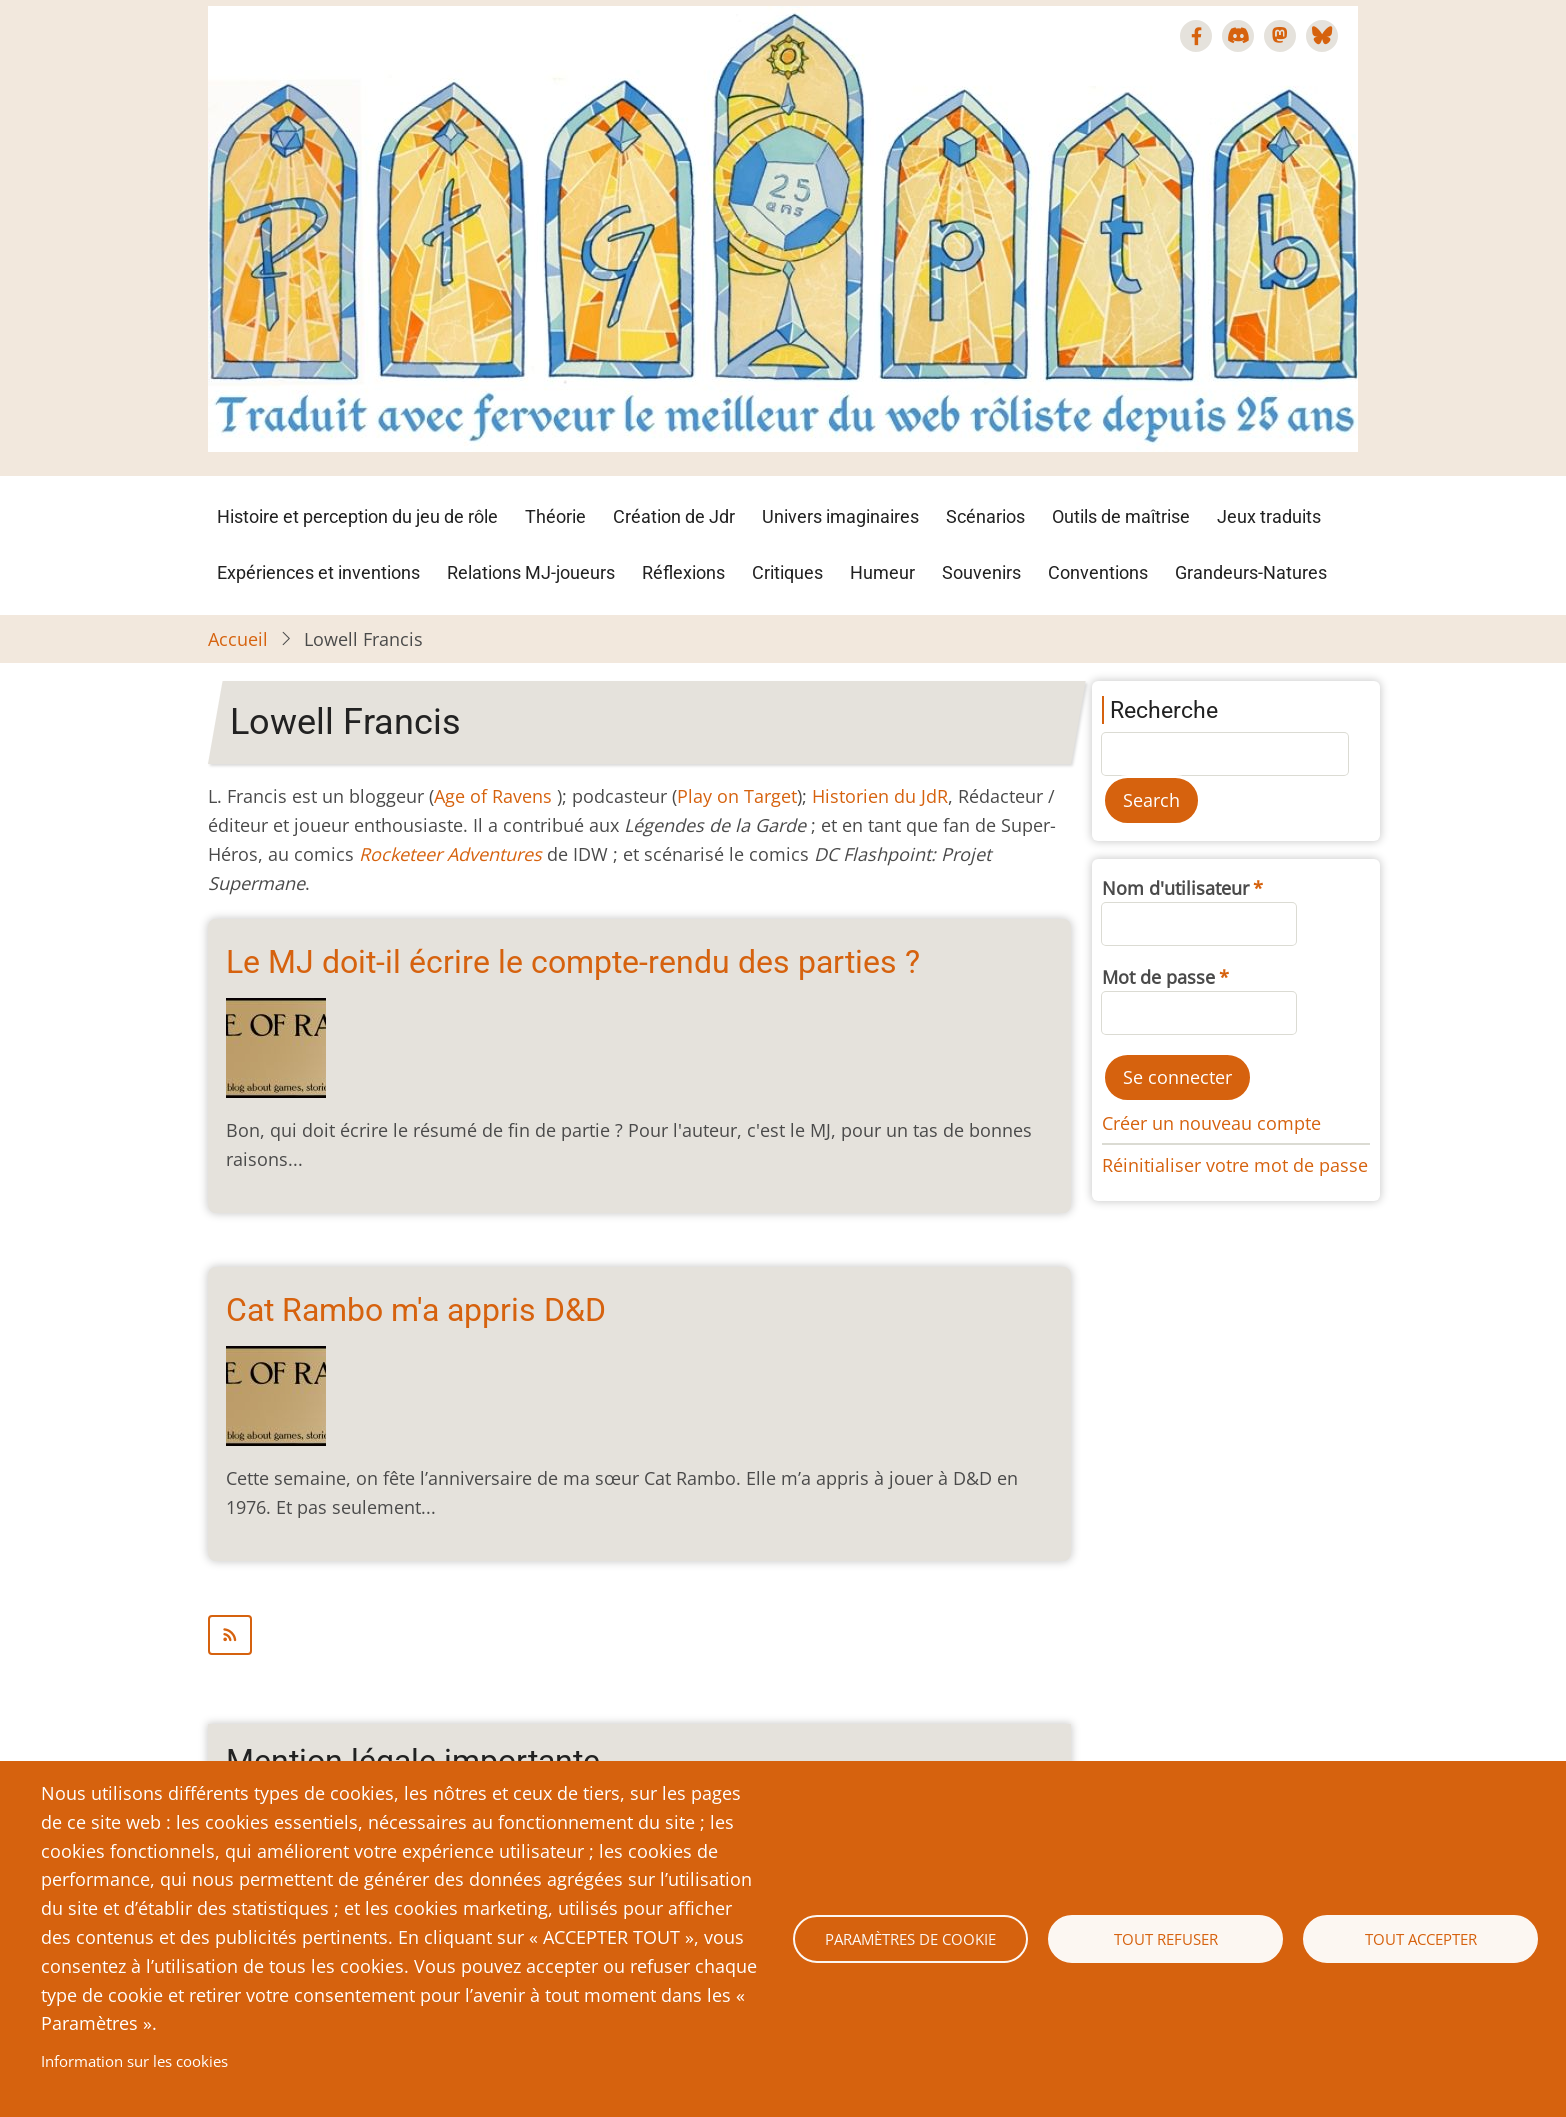  What do you see at coordinates (1175, 888) in the screenshot?
I see `Nom d'utilisateur` at bounding box center [1175, 888].